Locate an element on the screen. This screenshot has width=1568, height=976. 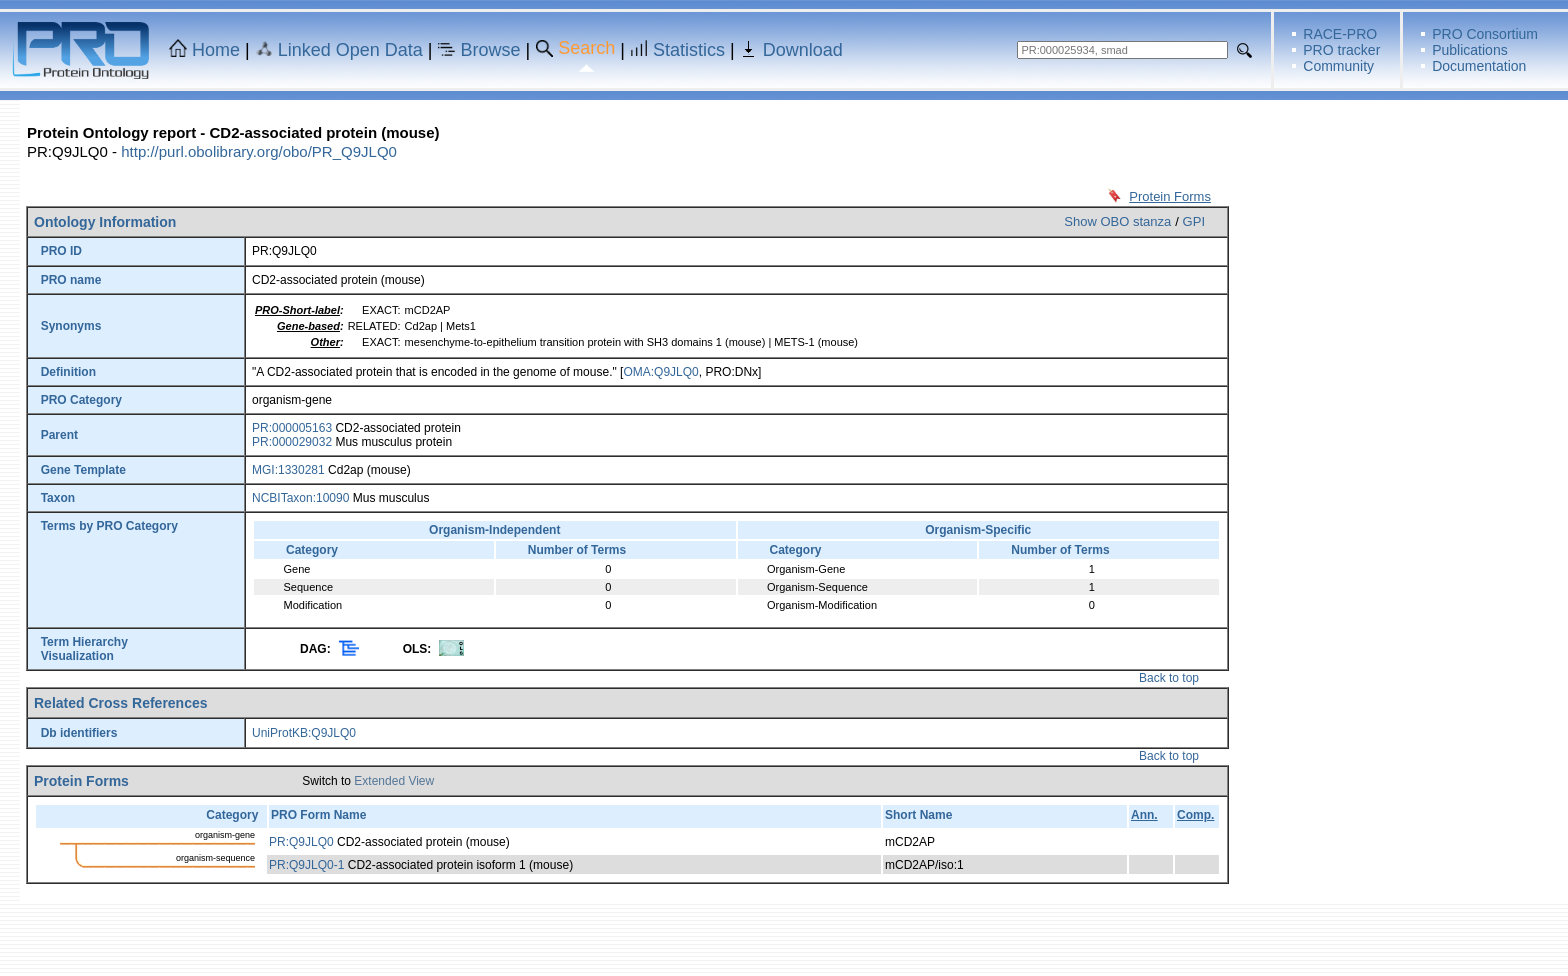
Home is located at coordinates (216, 50).